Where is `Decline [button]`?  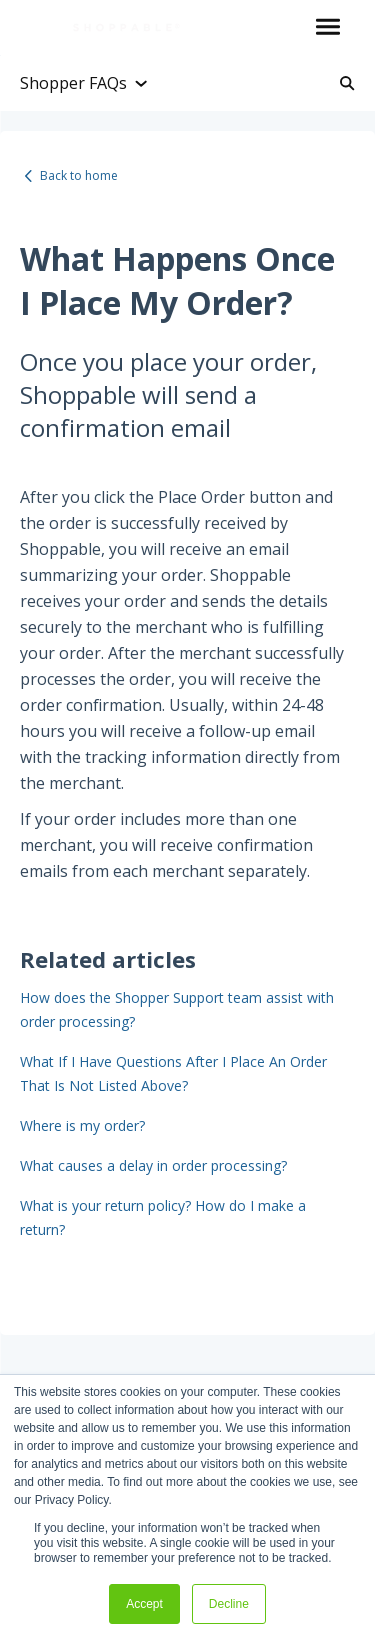 Decline [button] is located at coordinates (229, 1604).